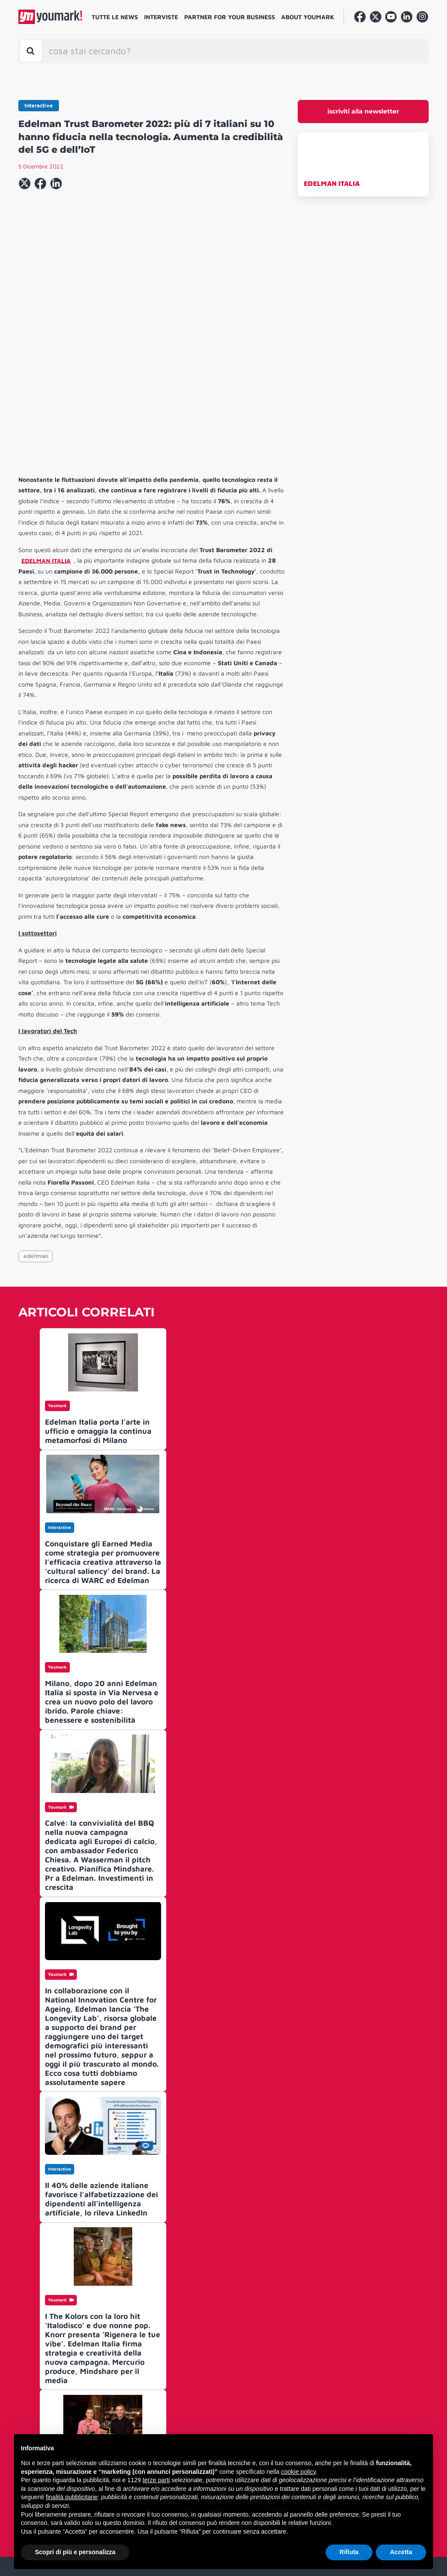 Image resolution: width=447 pixels, height=2576 pixels. Describe the element at coordinates (401, 2552) in the screenshot. I see `Accetta [button]` at that location.